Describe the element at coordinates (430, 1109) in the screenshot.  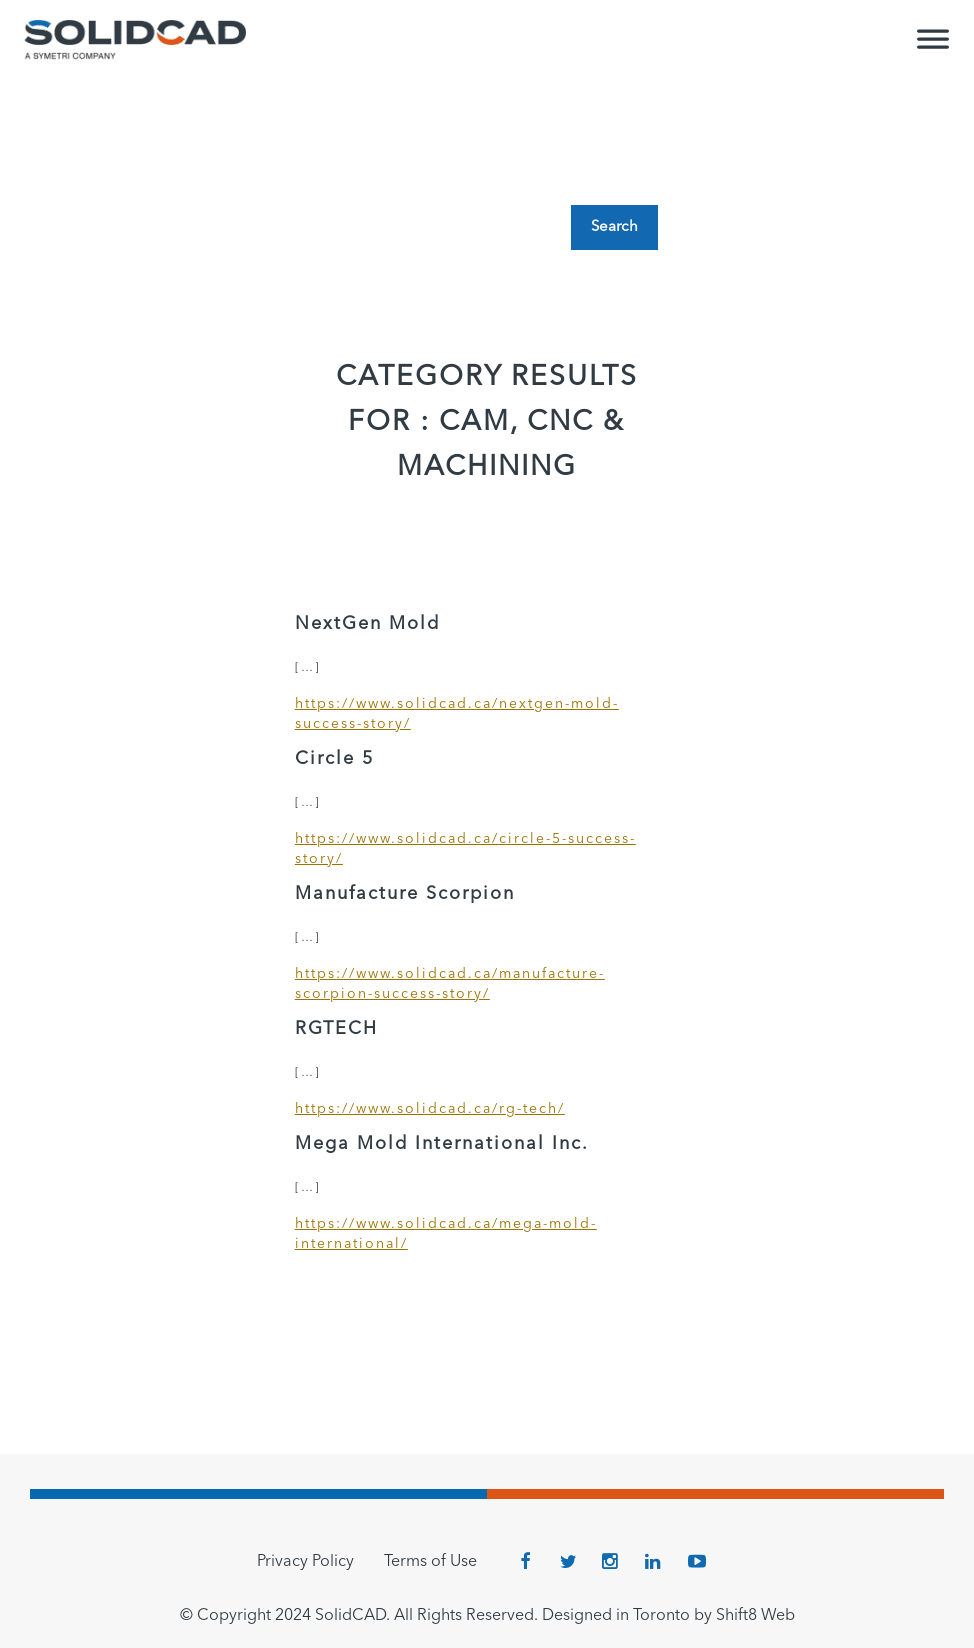
I see `https://www.solidcad.ca/rg-tech/` at that location.